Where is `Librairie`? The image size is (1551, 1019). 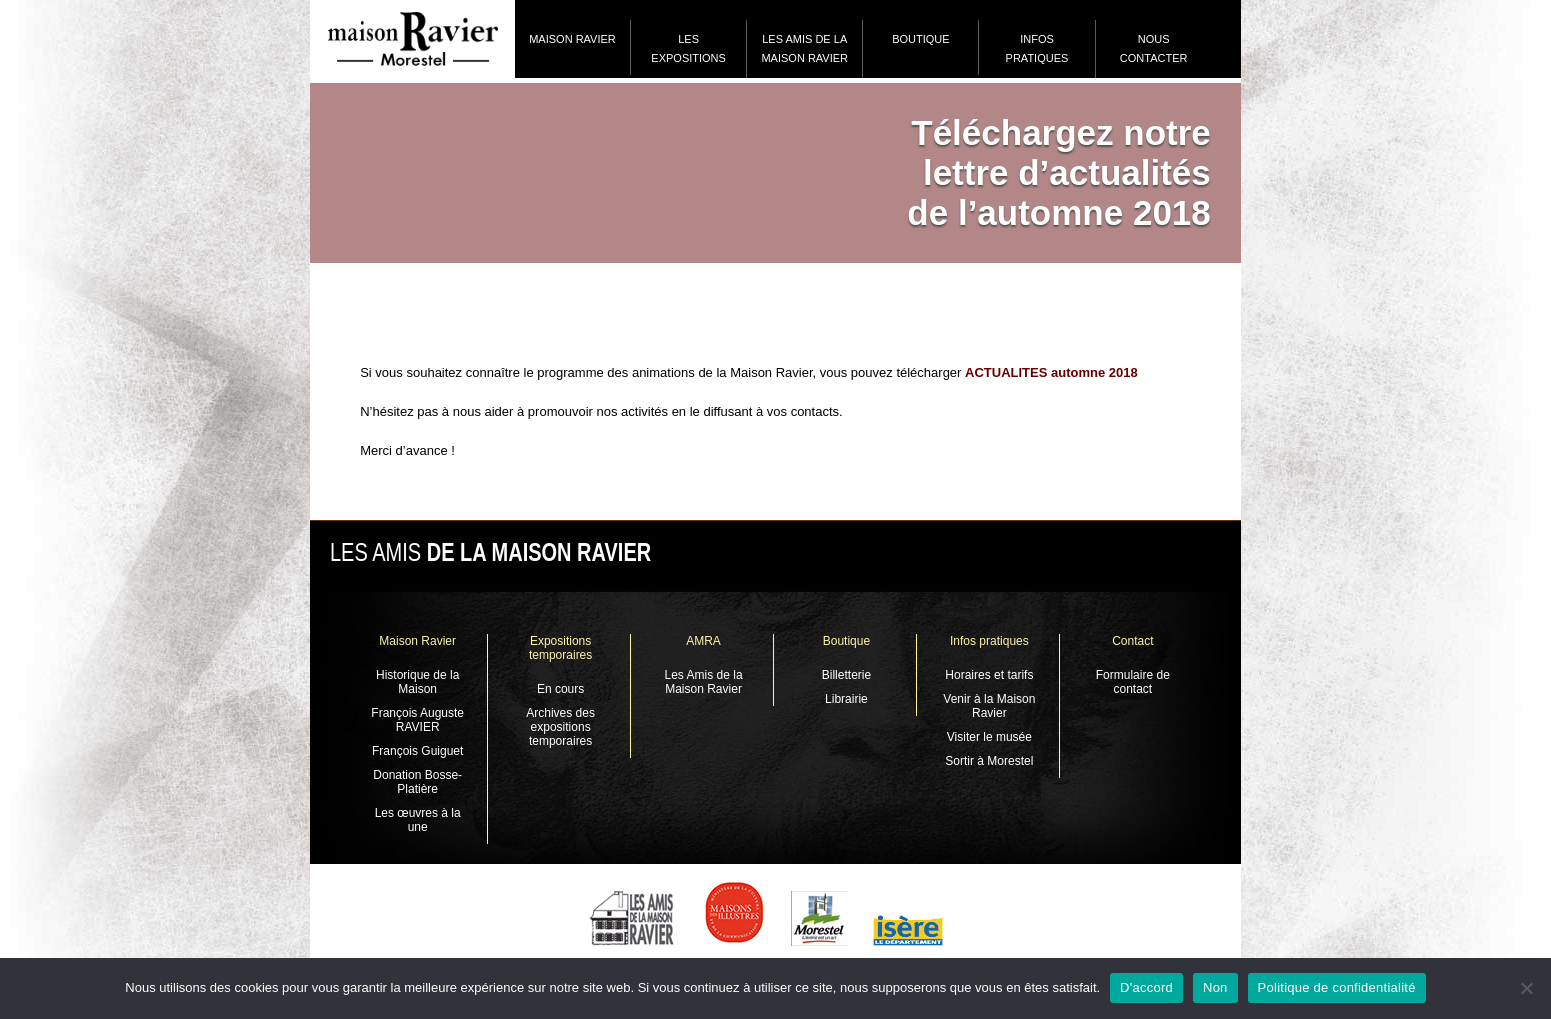
Librairie is located at coordinates (846, 699).